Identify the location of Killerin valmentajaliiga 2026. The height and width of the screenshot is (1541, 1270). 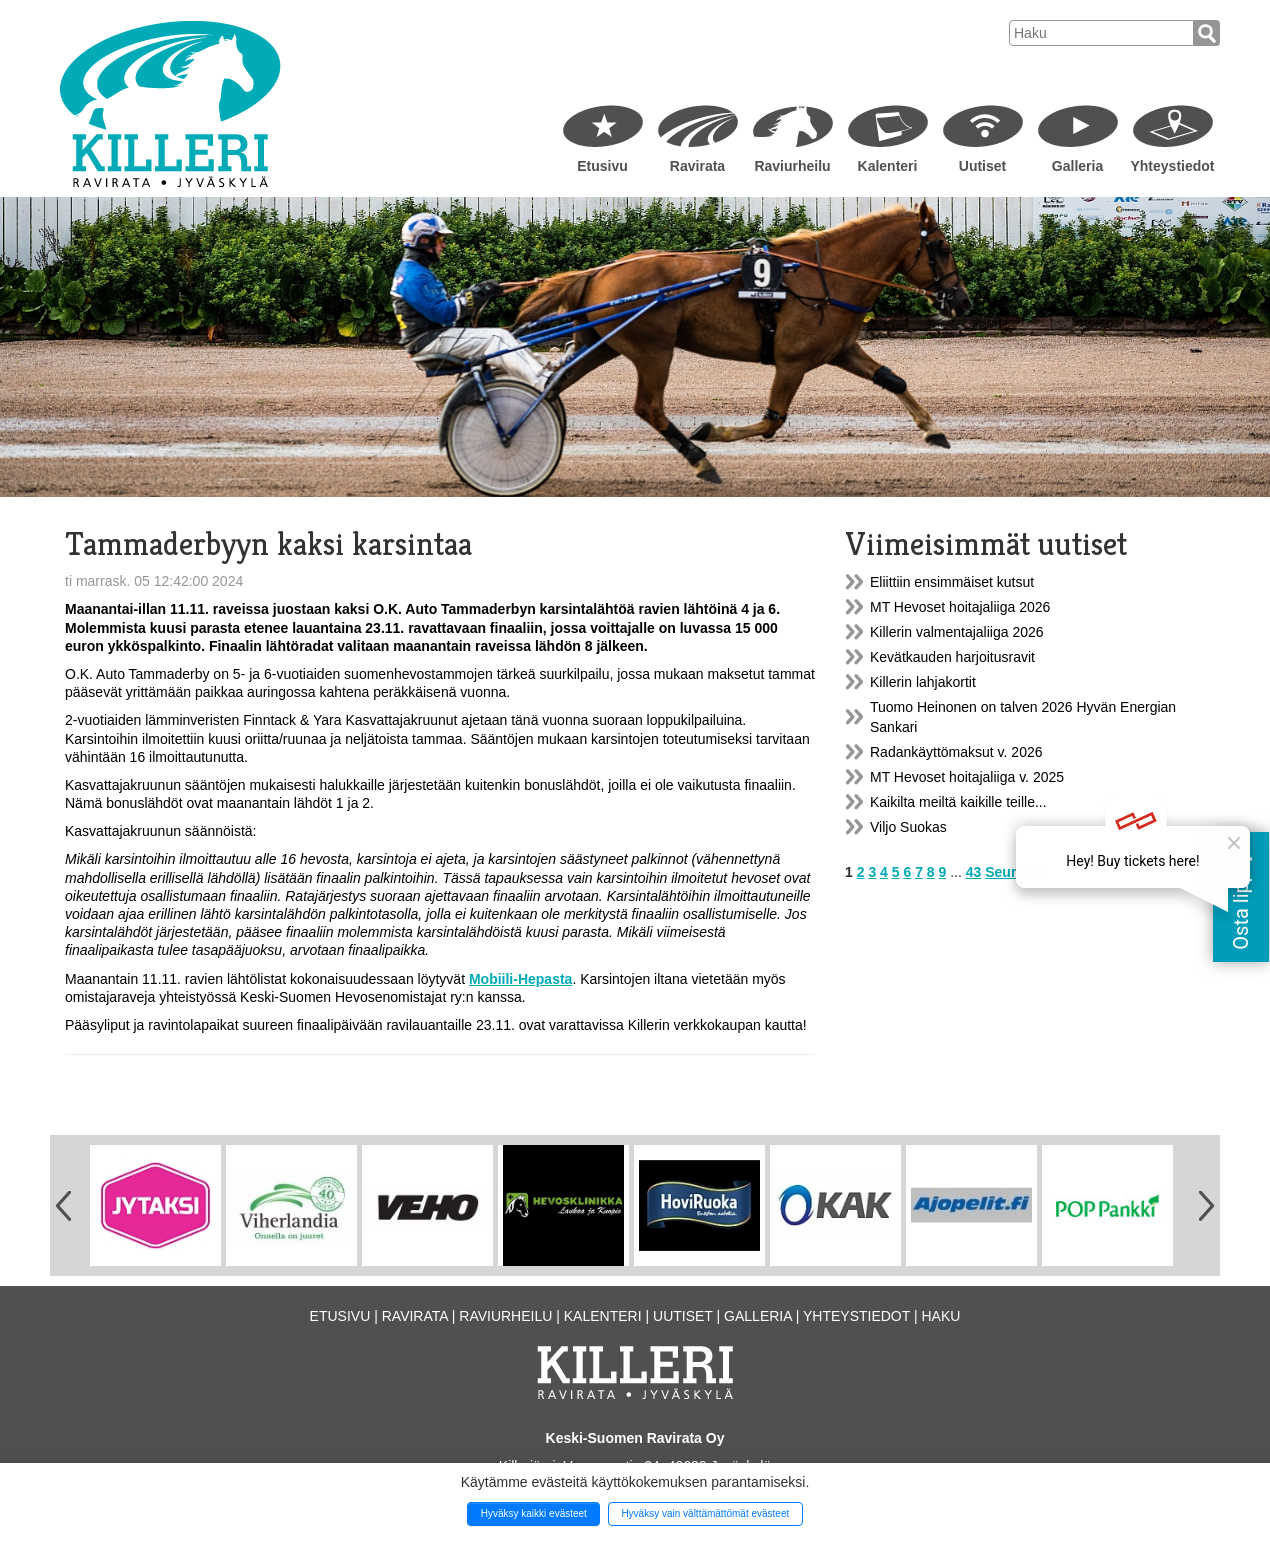
(957, 632).